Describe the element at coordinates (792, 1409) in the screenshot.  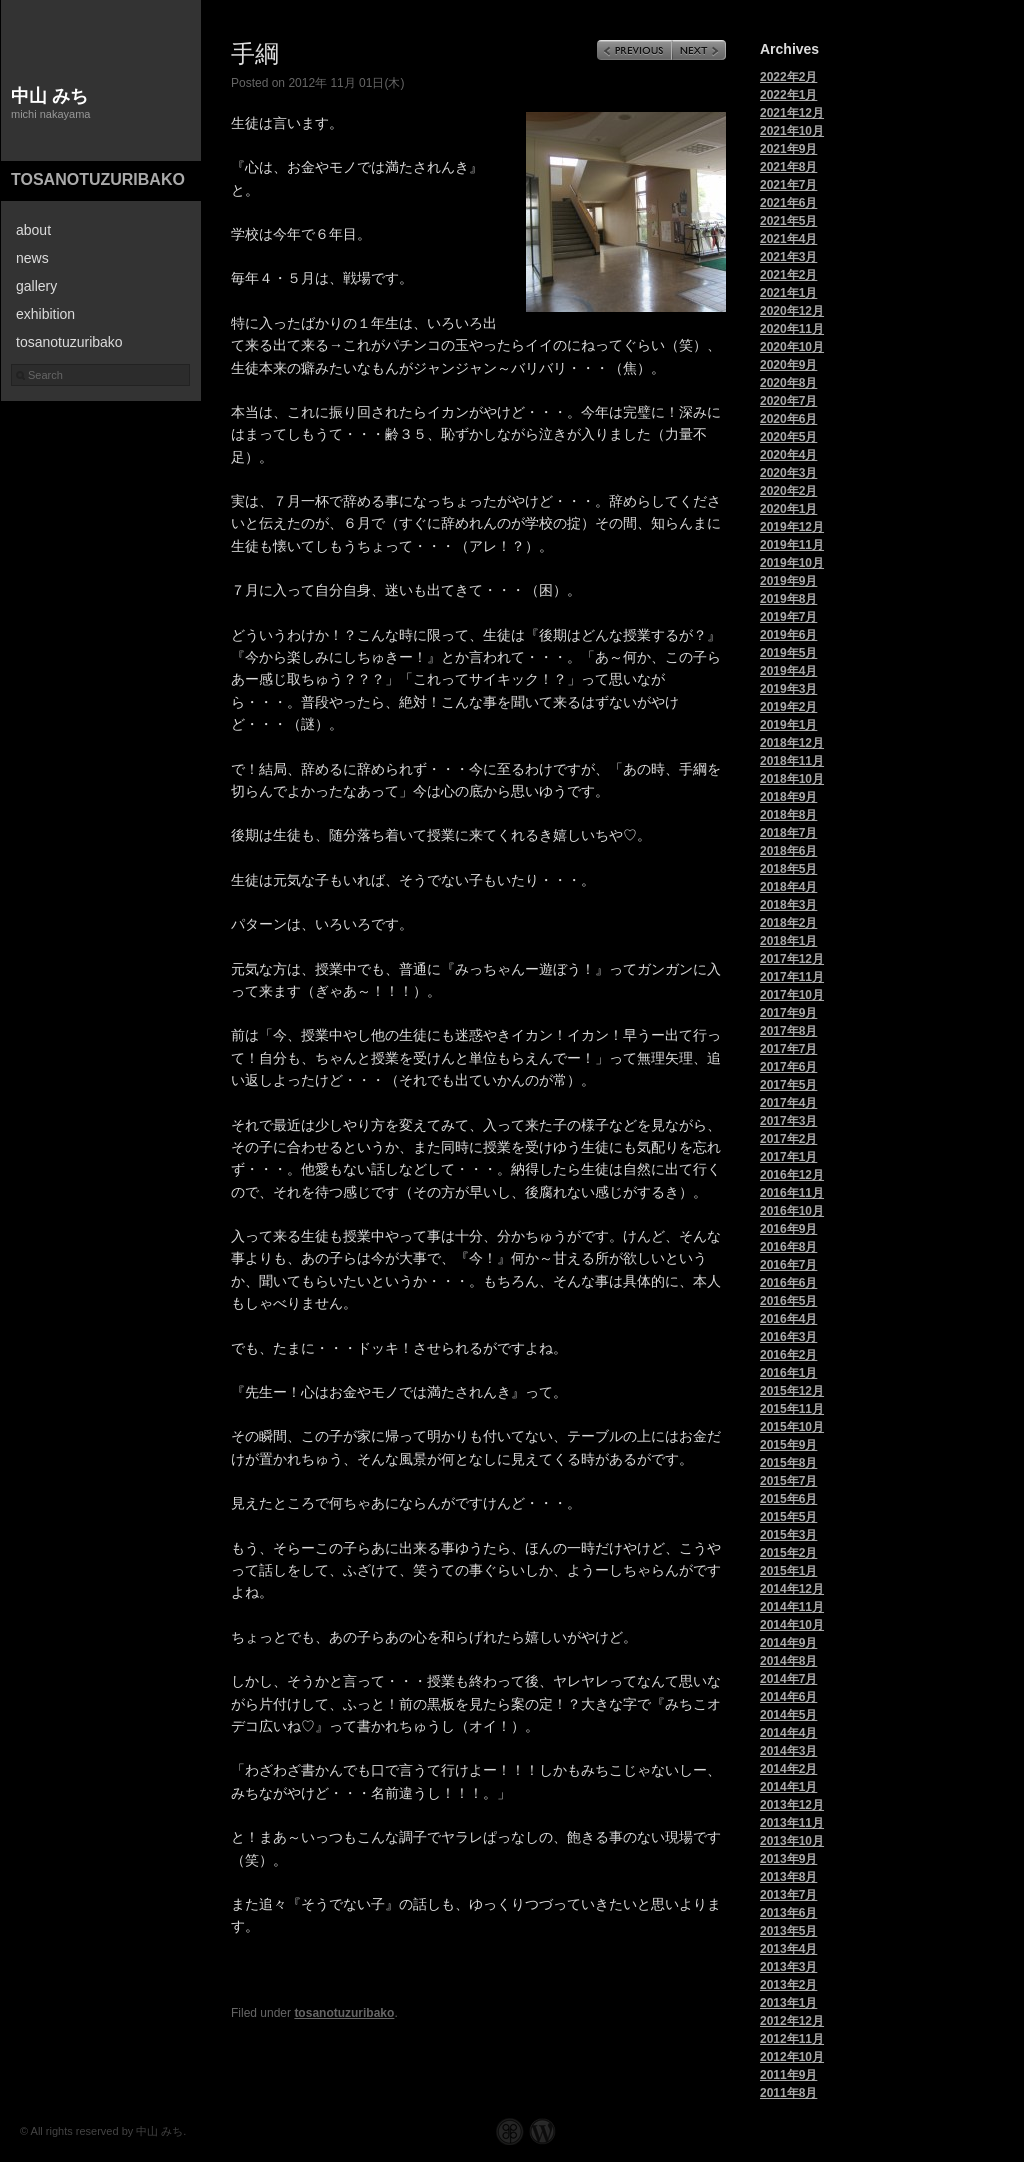
I see `2015年11月` at that location.